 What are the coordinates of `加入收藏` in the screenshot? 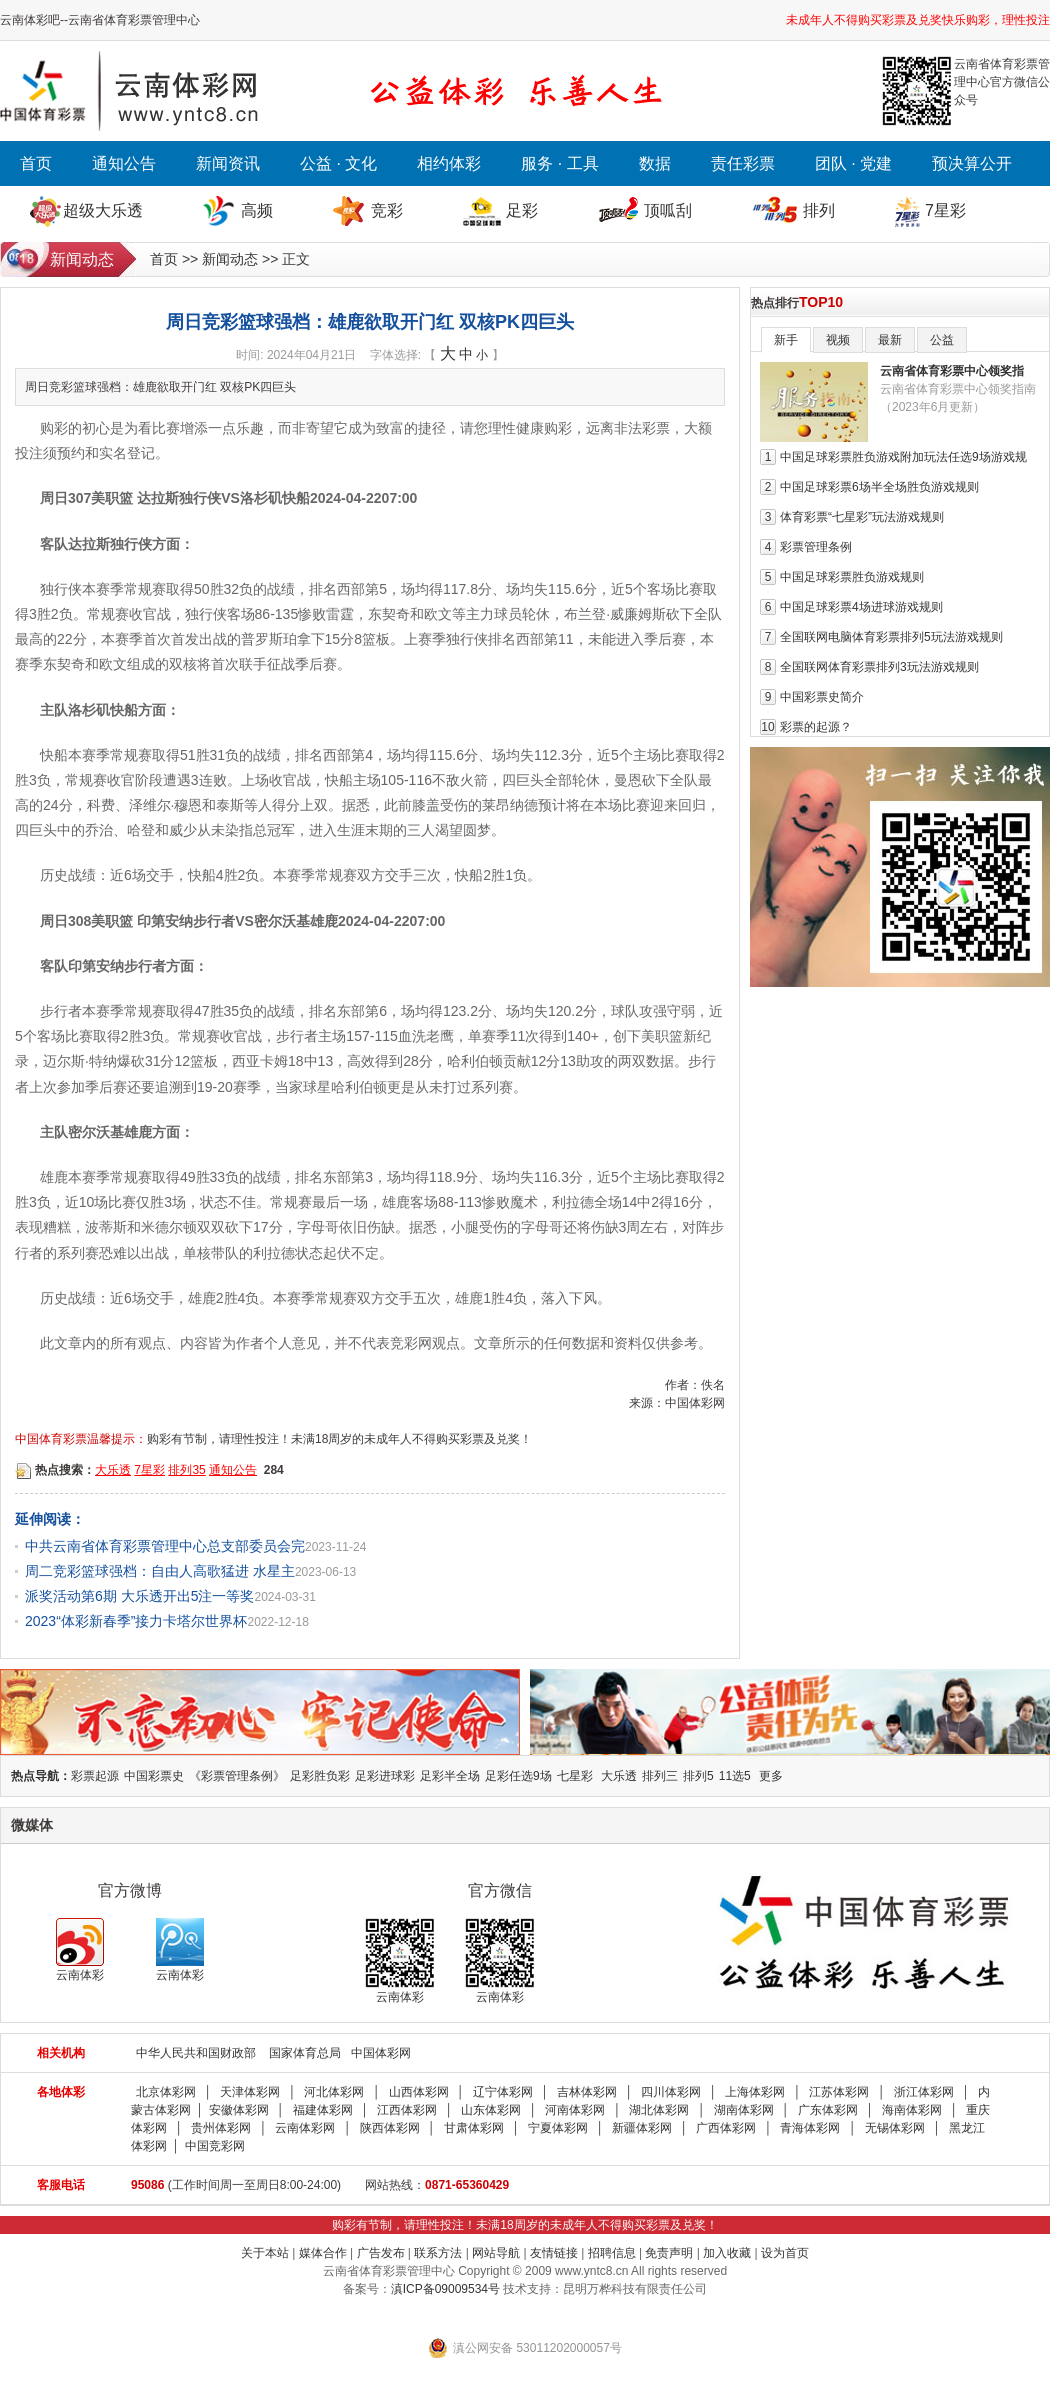 It's located at (727, 2253).